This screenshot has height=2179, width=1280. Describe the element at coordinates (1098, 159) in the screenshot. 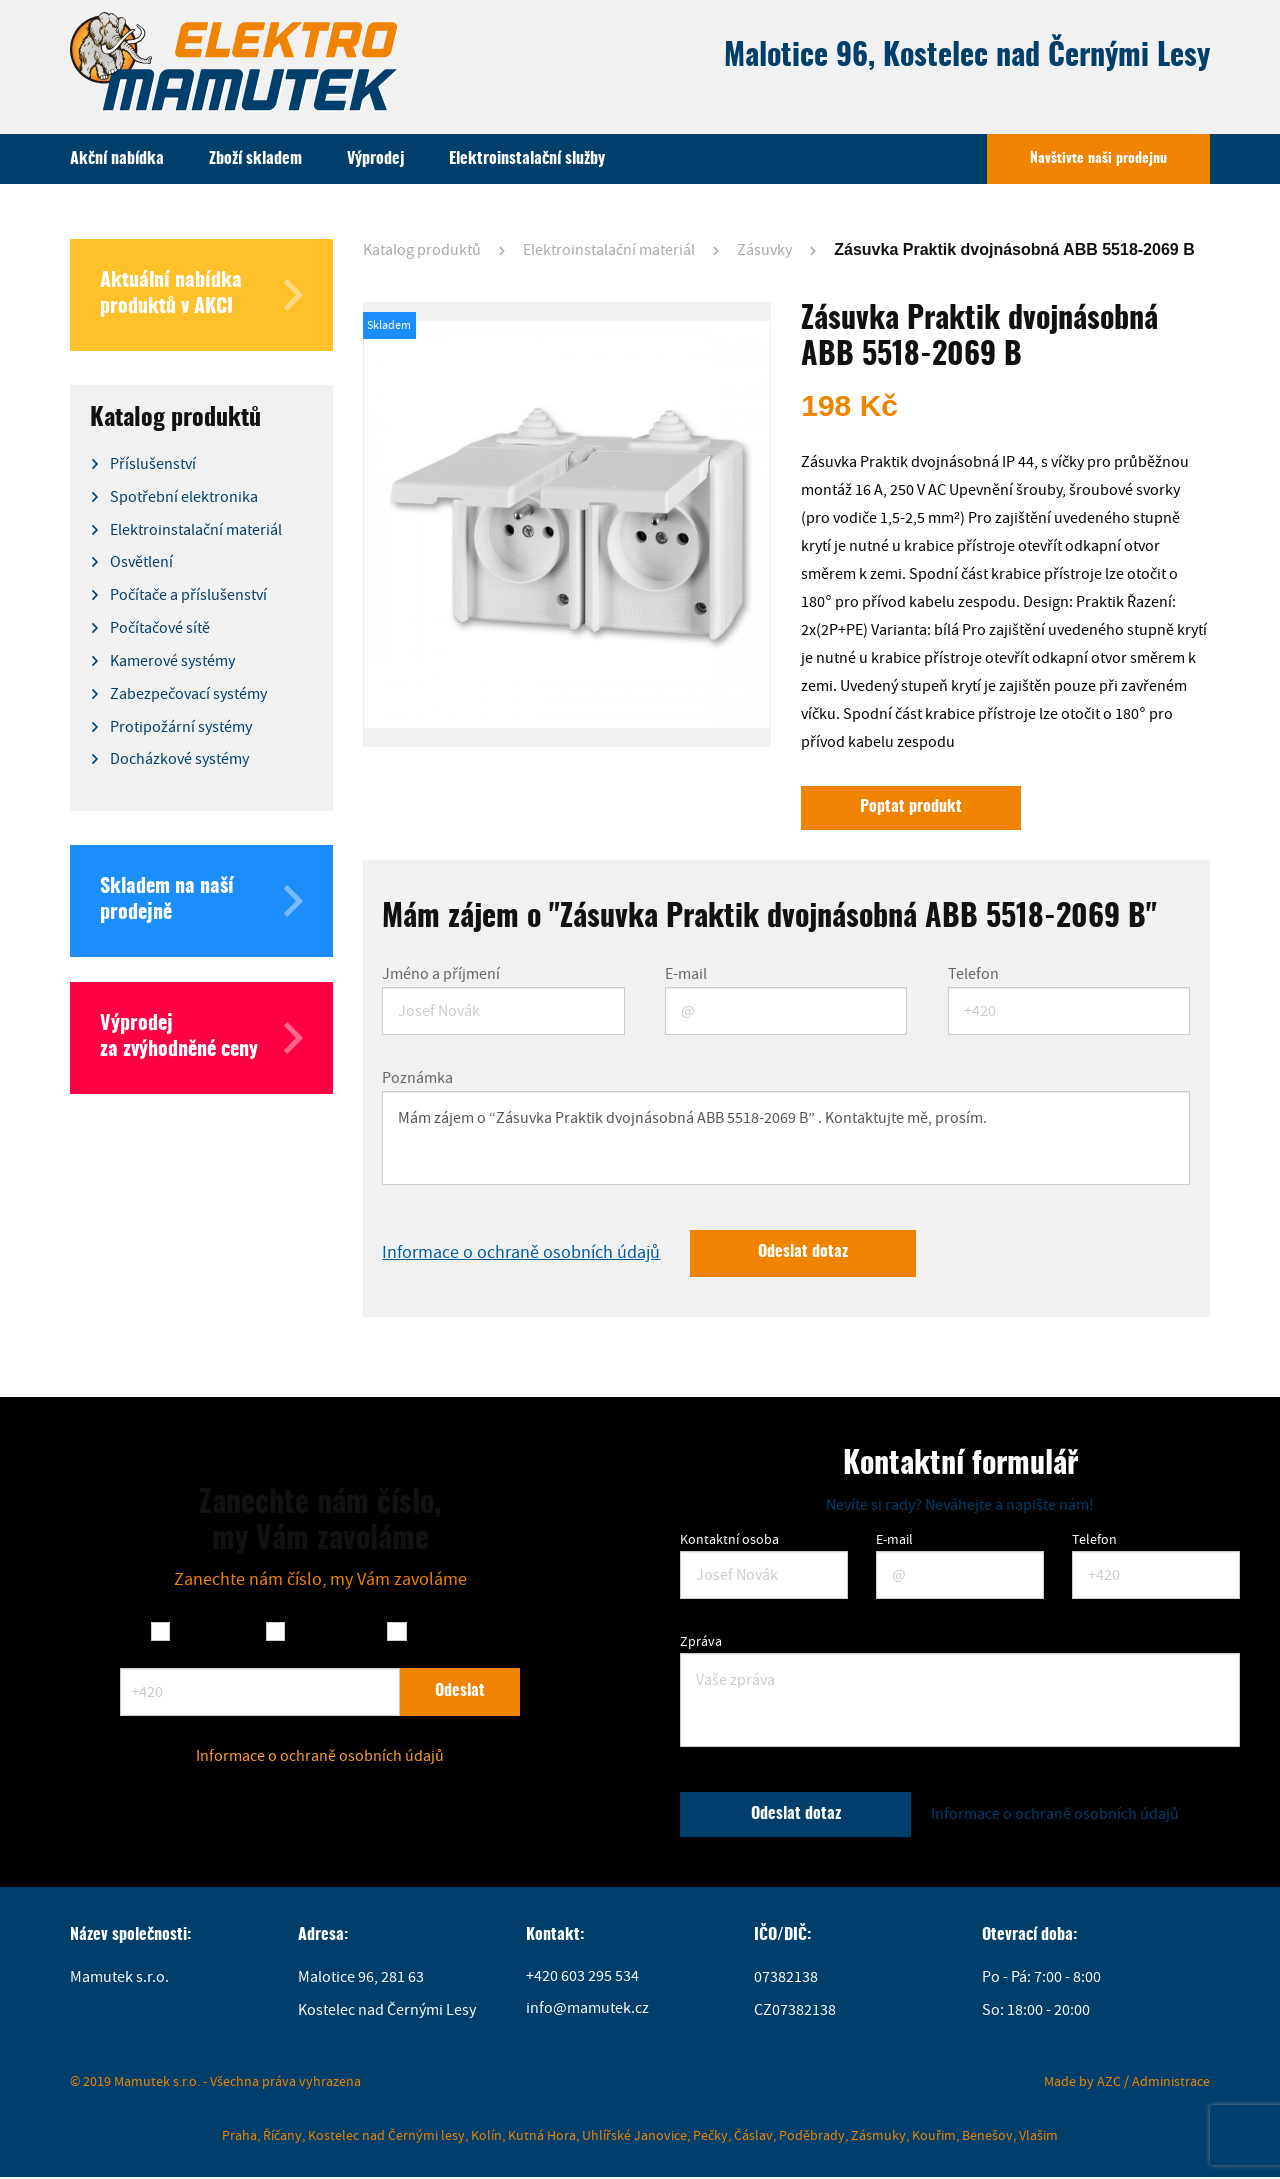

I see `Navštivte naši prodejnu` at that location.